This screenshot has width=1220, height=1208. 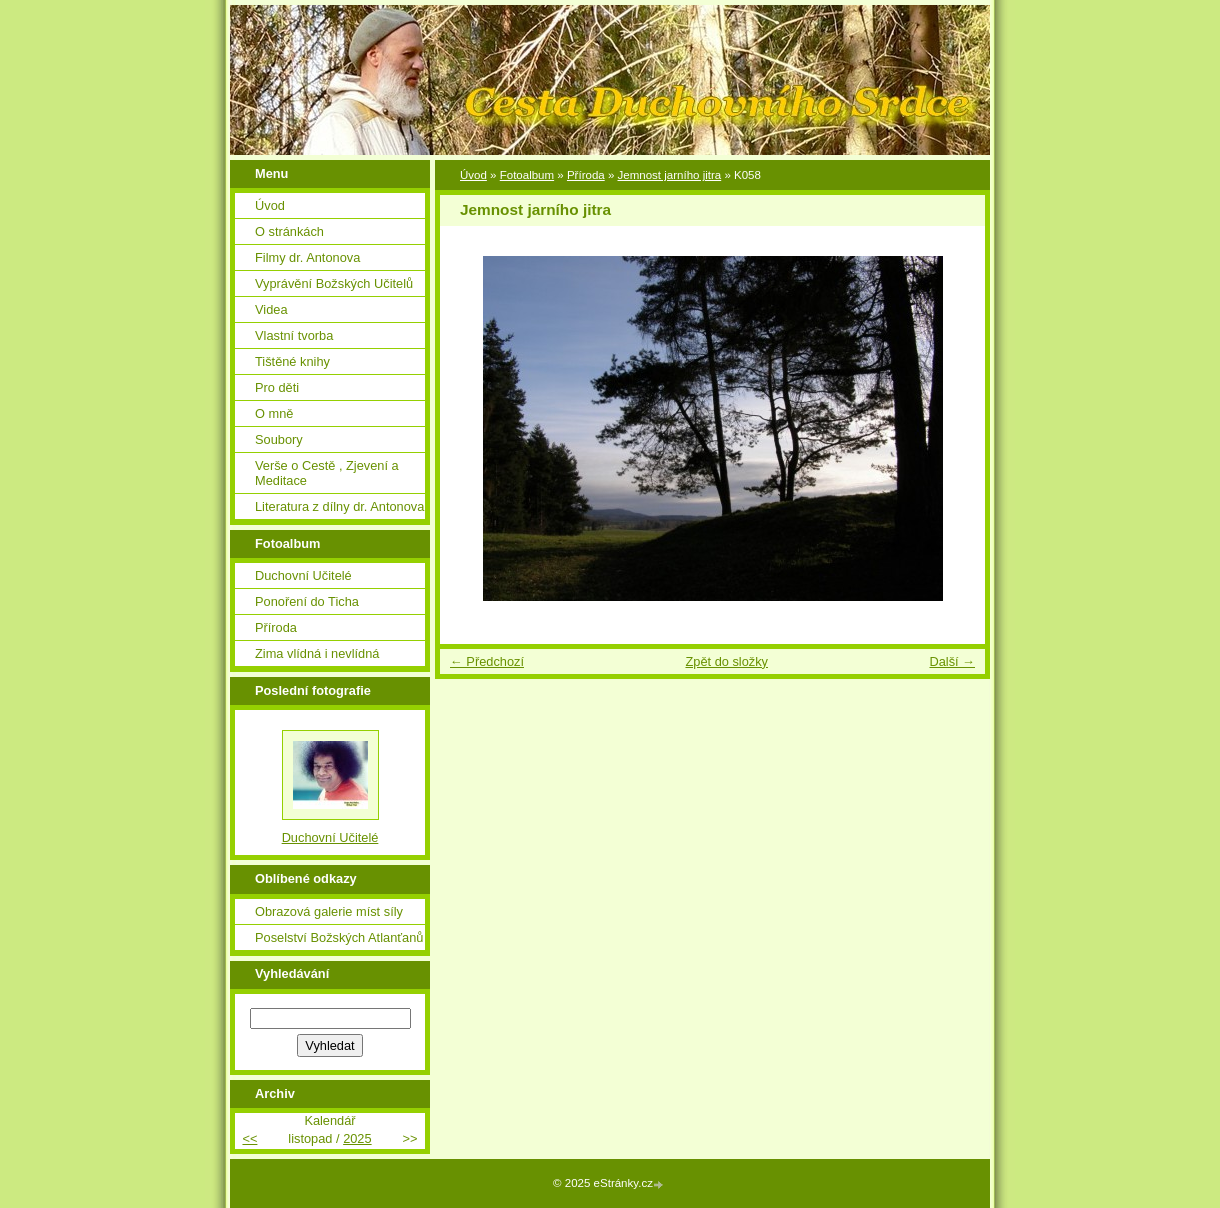 What do you see at coordinates (317, 653) in the screenshot?
I see `Zima vlídná i nevlídná` at bounding box center [317, 653].